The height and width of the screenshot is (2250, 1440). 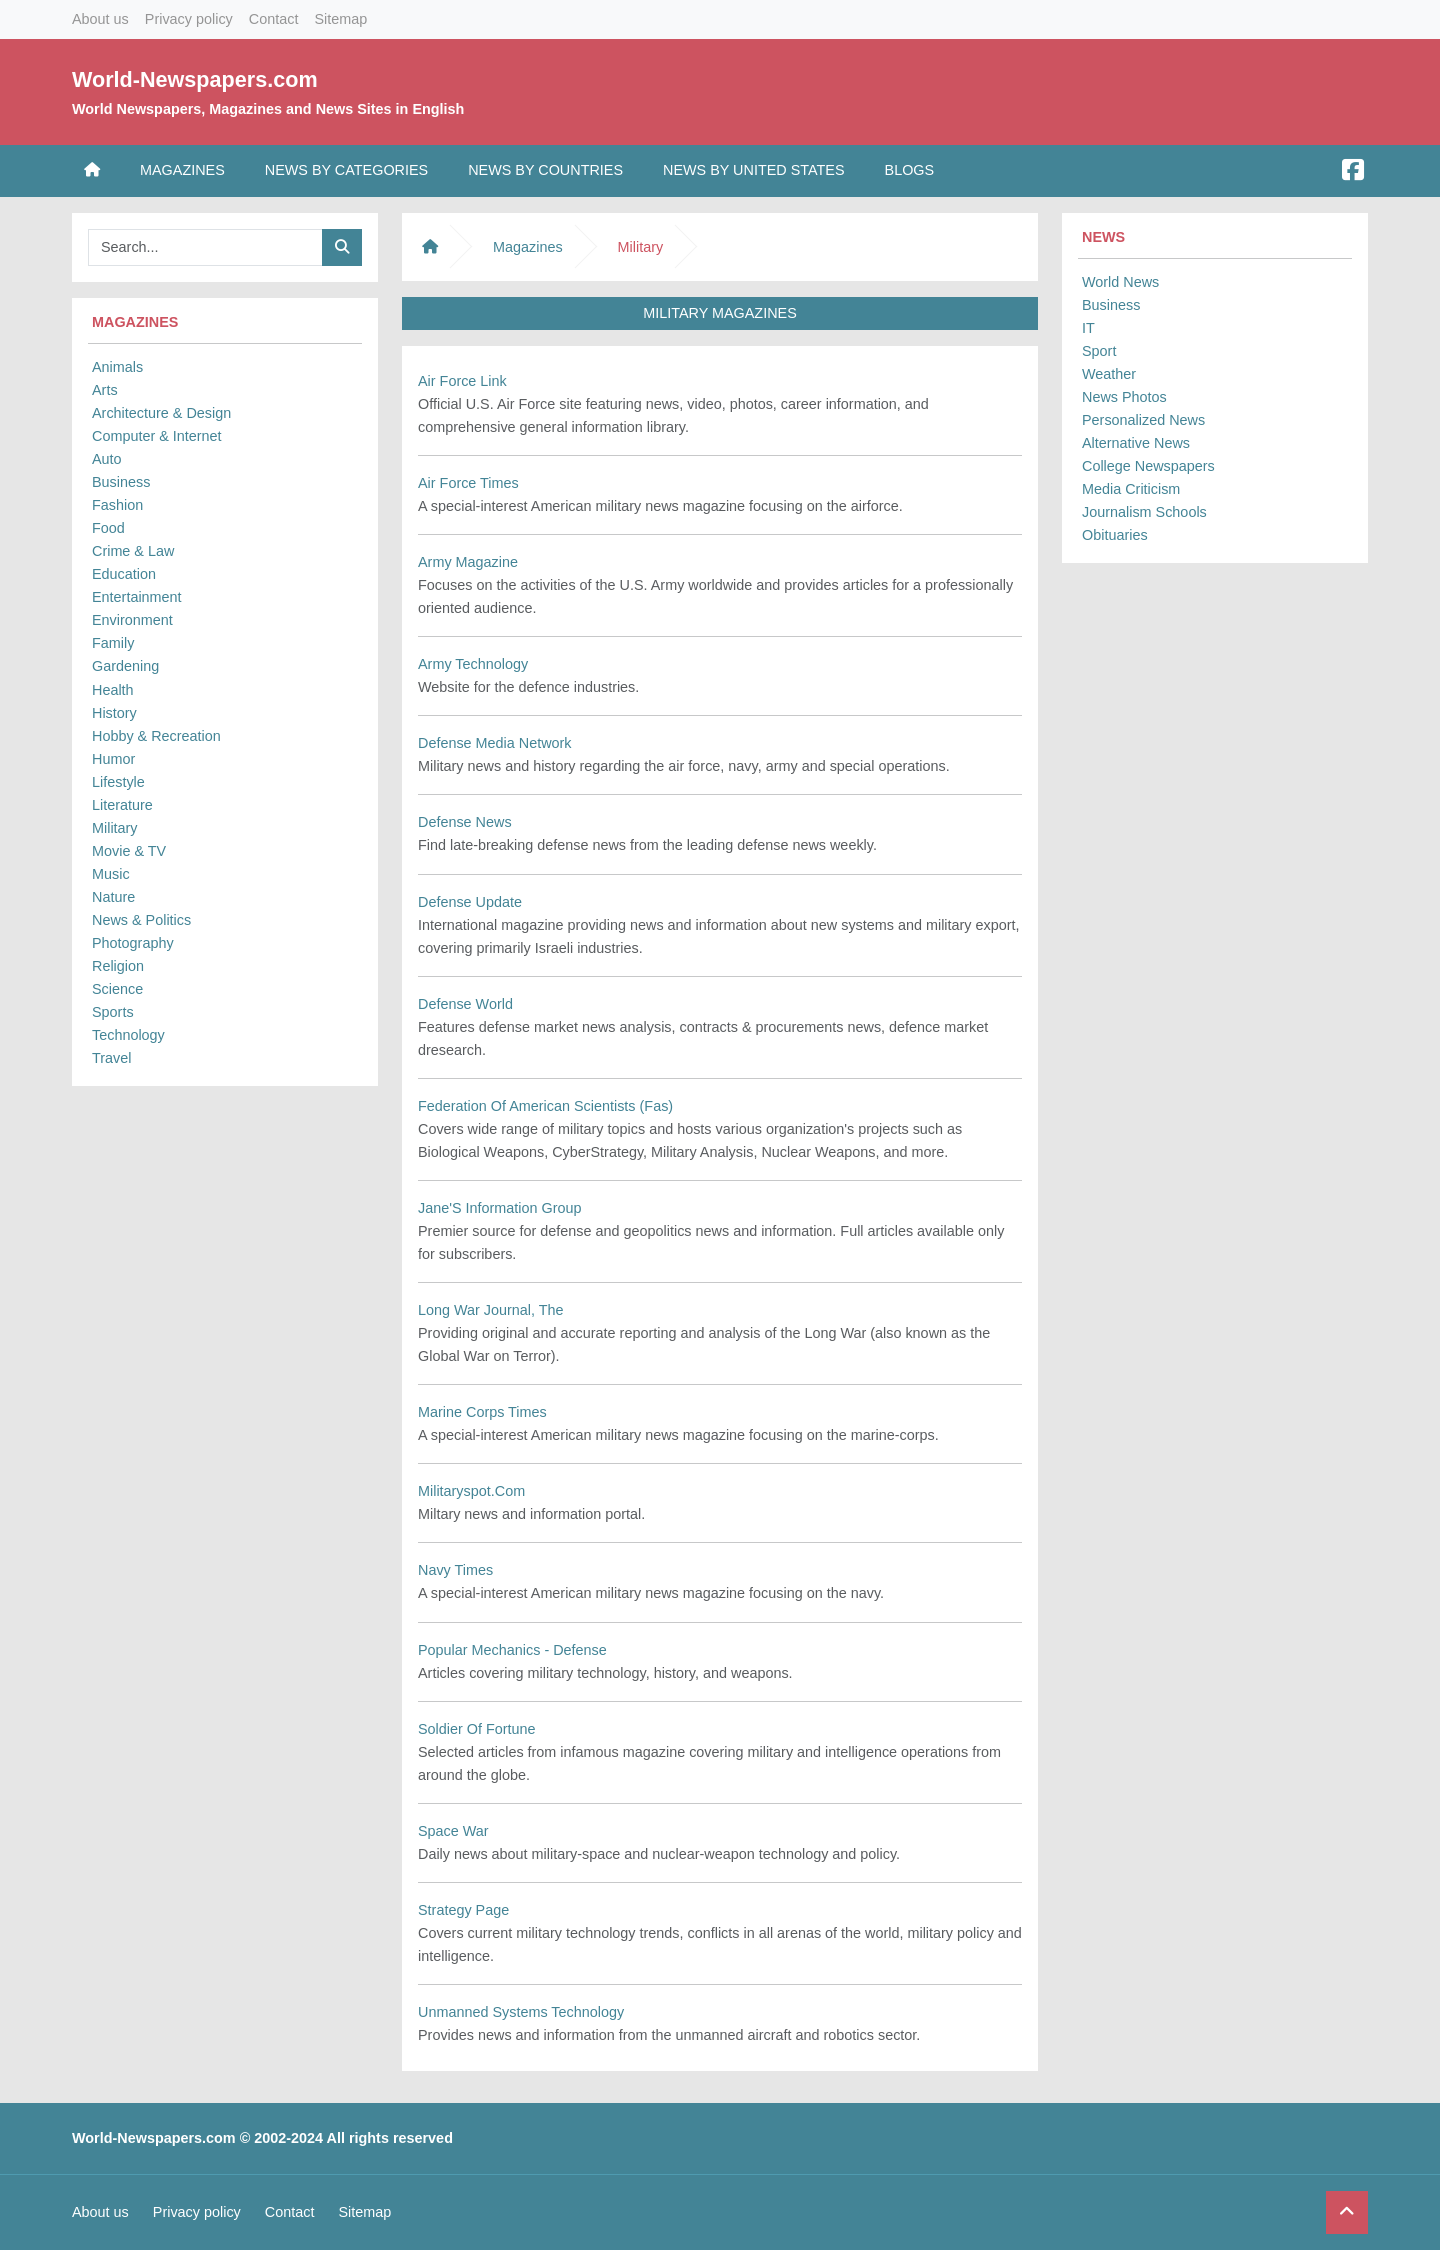 I want to click on Sitemap, so click(x=340, y=19).